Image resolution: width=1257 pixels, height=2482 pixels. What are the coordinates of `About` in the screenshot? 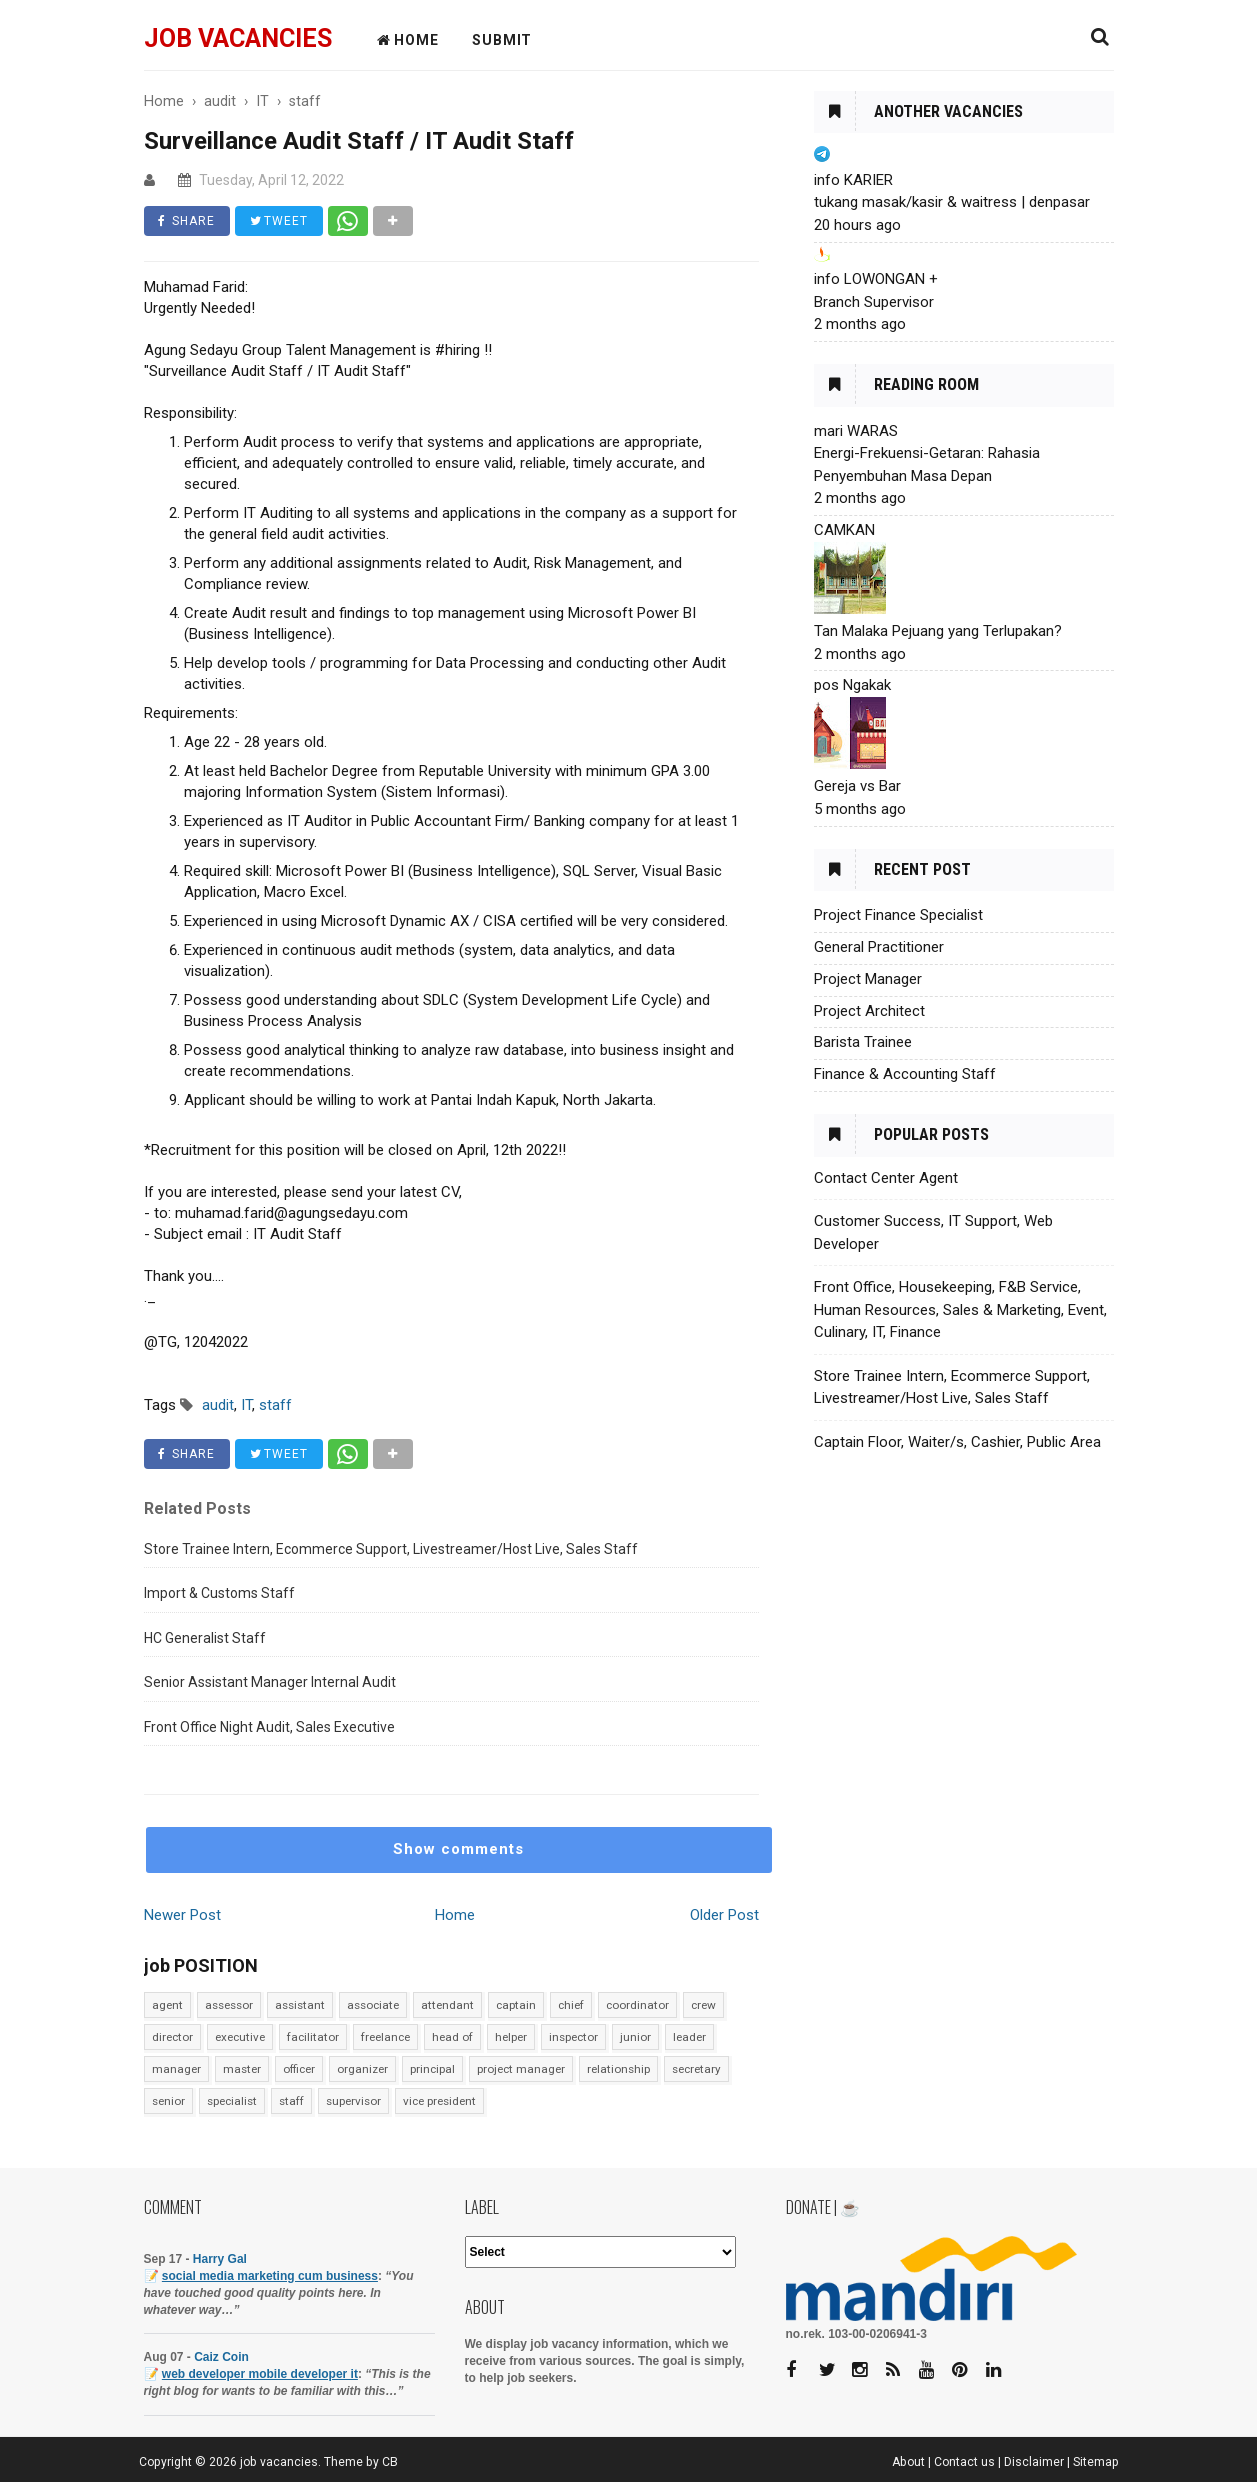 It's located at (908, 2462).